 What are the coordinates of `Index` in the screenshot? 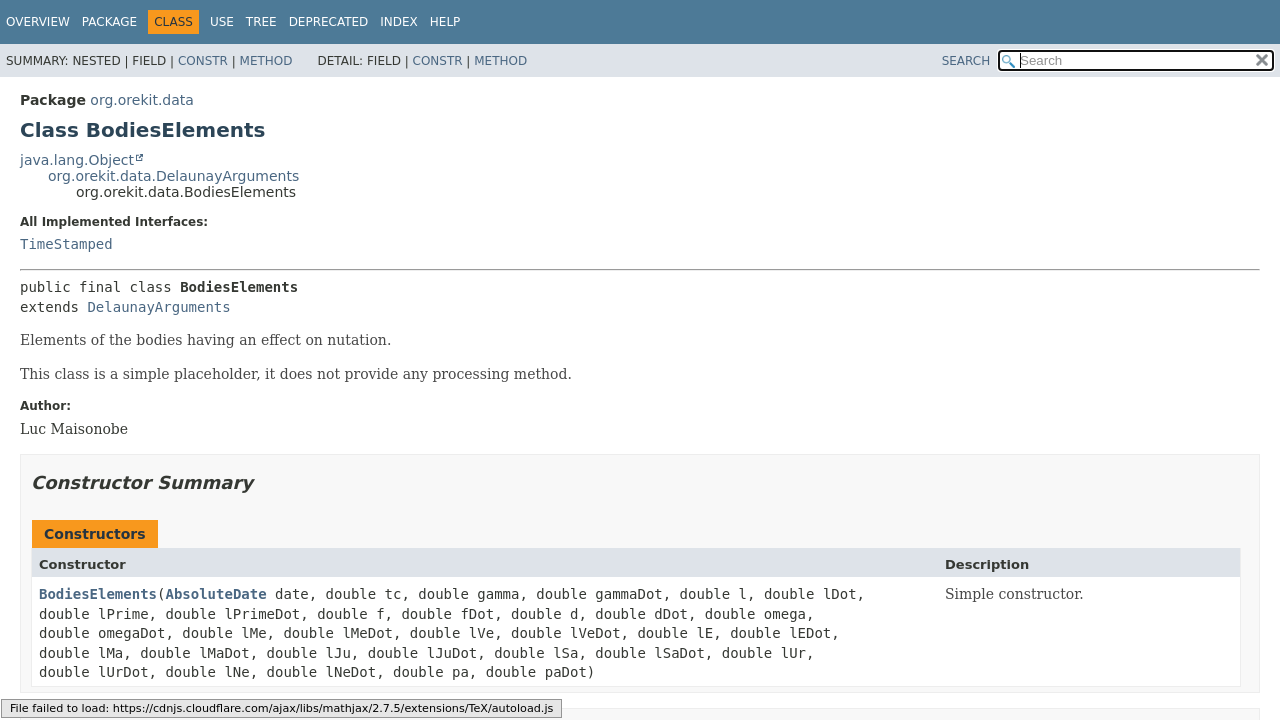 It's located at (399, 22).